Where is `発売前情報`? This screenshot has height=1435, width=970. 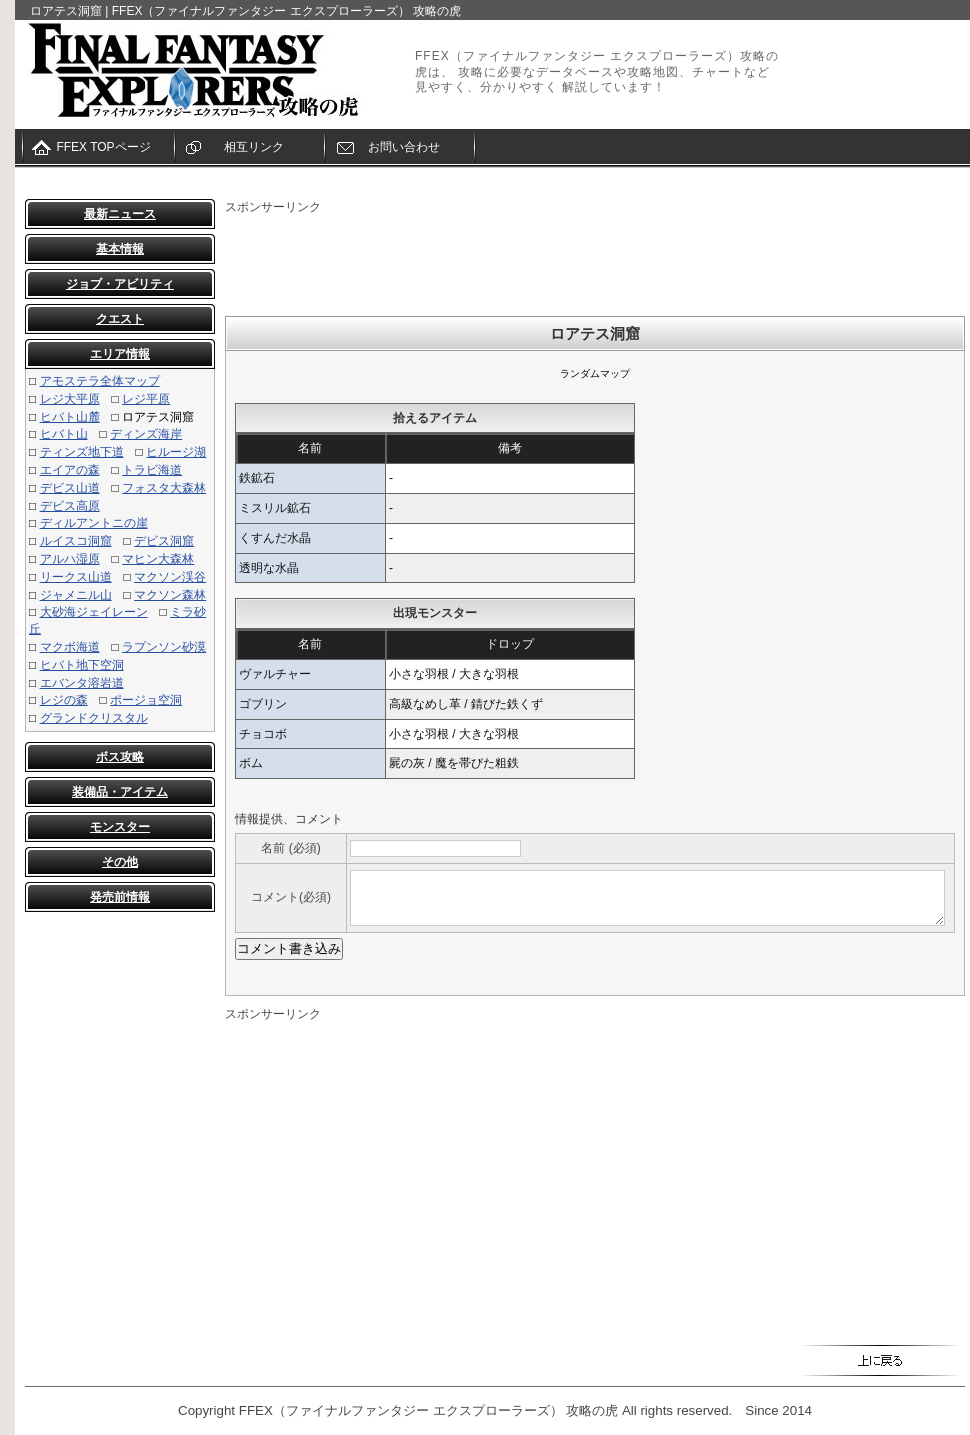 発売前情報 is located at coordinates (120, 897).